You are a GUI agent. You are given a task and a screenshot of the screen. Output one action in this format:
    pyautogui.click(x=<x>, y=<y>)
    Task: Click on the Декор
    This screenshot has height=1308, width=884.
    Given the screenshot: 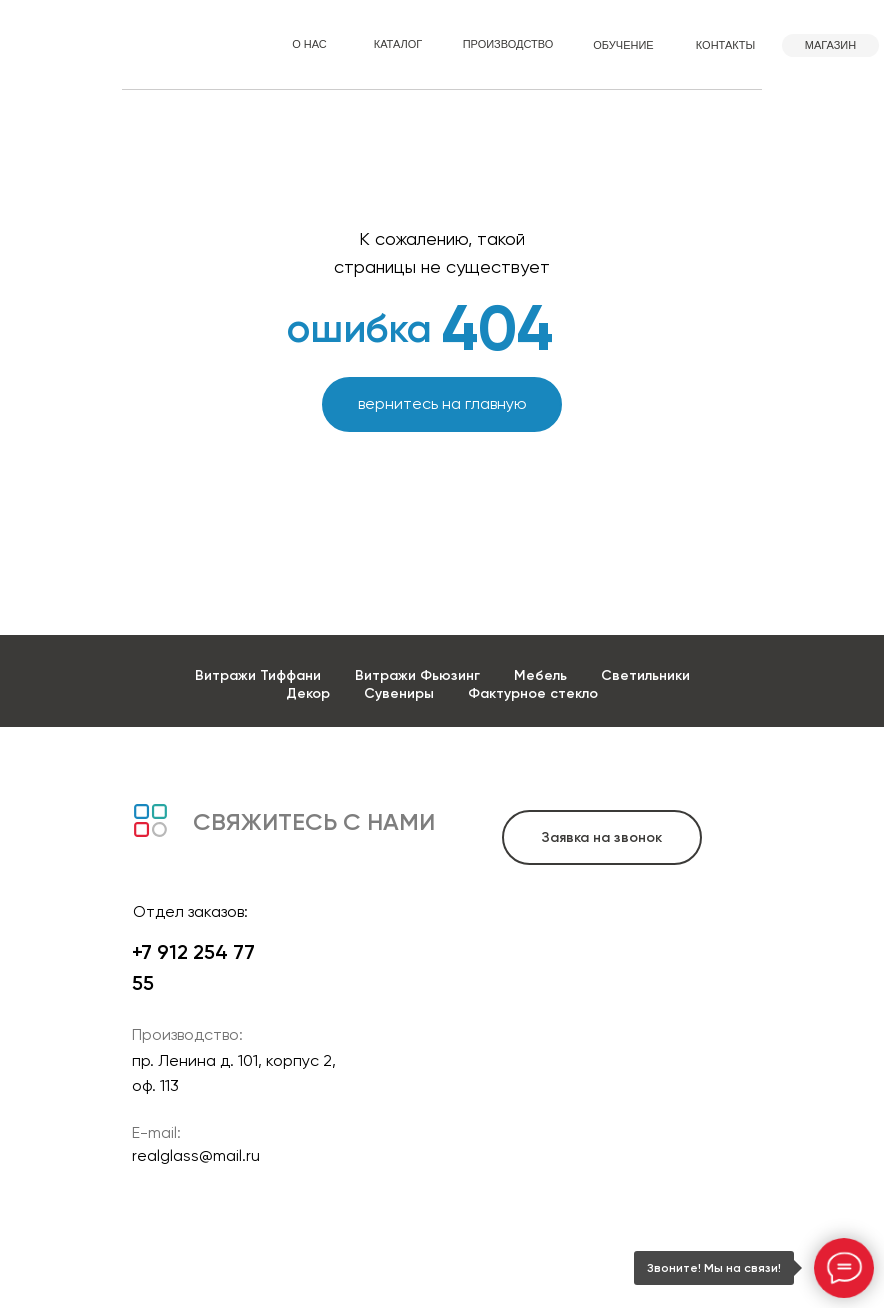 What is the action you would take?
    pyautogui.click(x=308, y=693)
    